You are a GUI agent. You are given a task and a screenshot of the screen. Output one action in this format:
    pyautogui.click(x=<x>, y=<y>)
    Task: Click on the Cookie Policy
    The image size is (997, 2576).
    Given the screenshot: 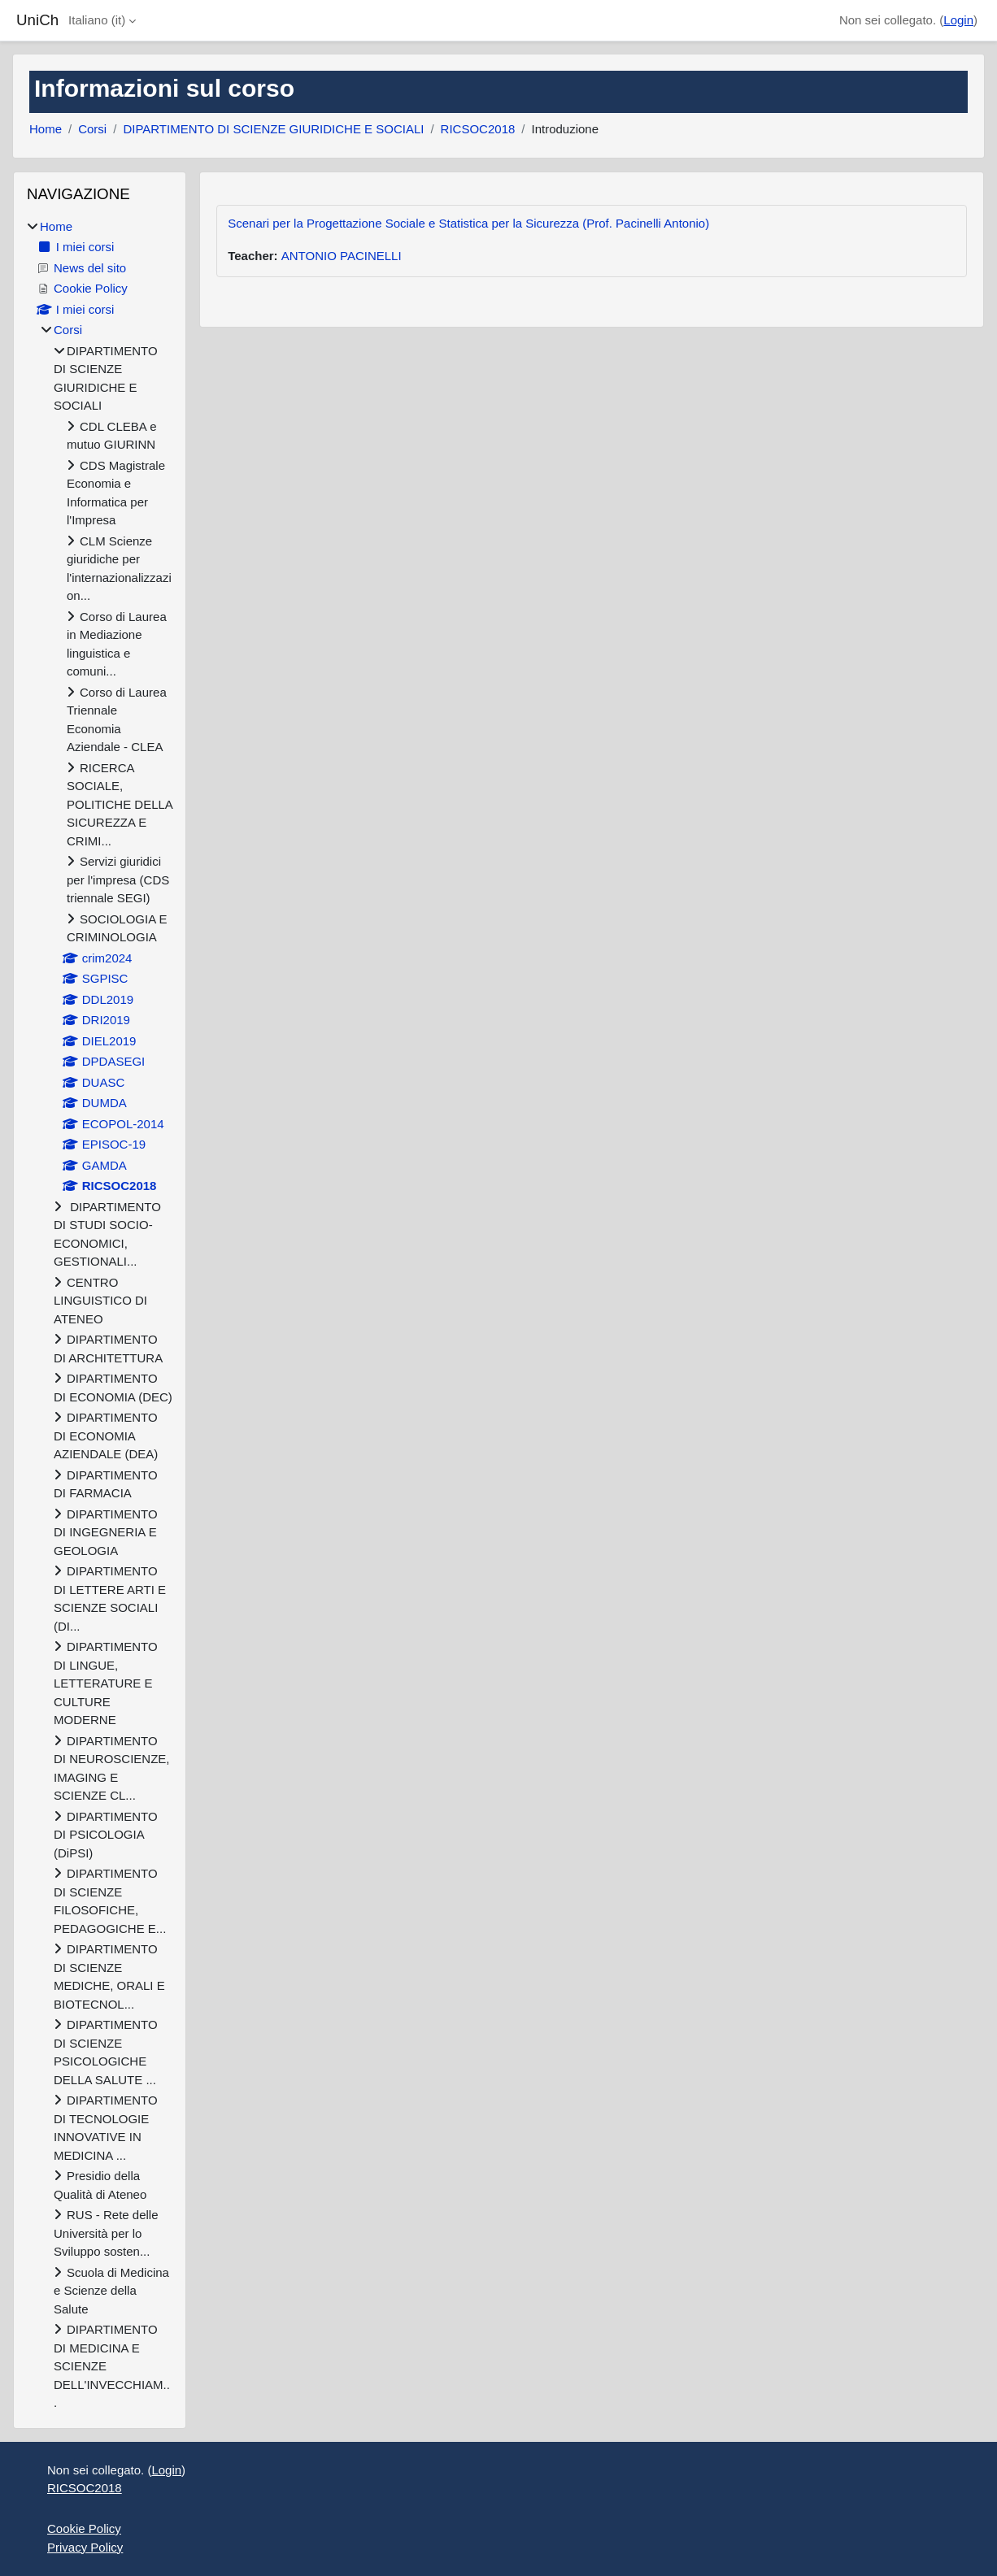 What is the action you would take?
    pyautogui.click(x=84, y=2528)
    